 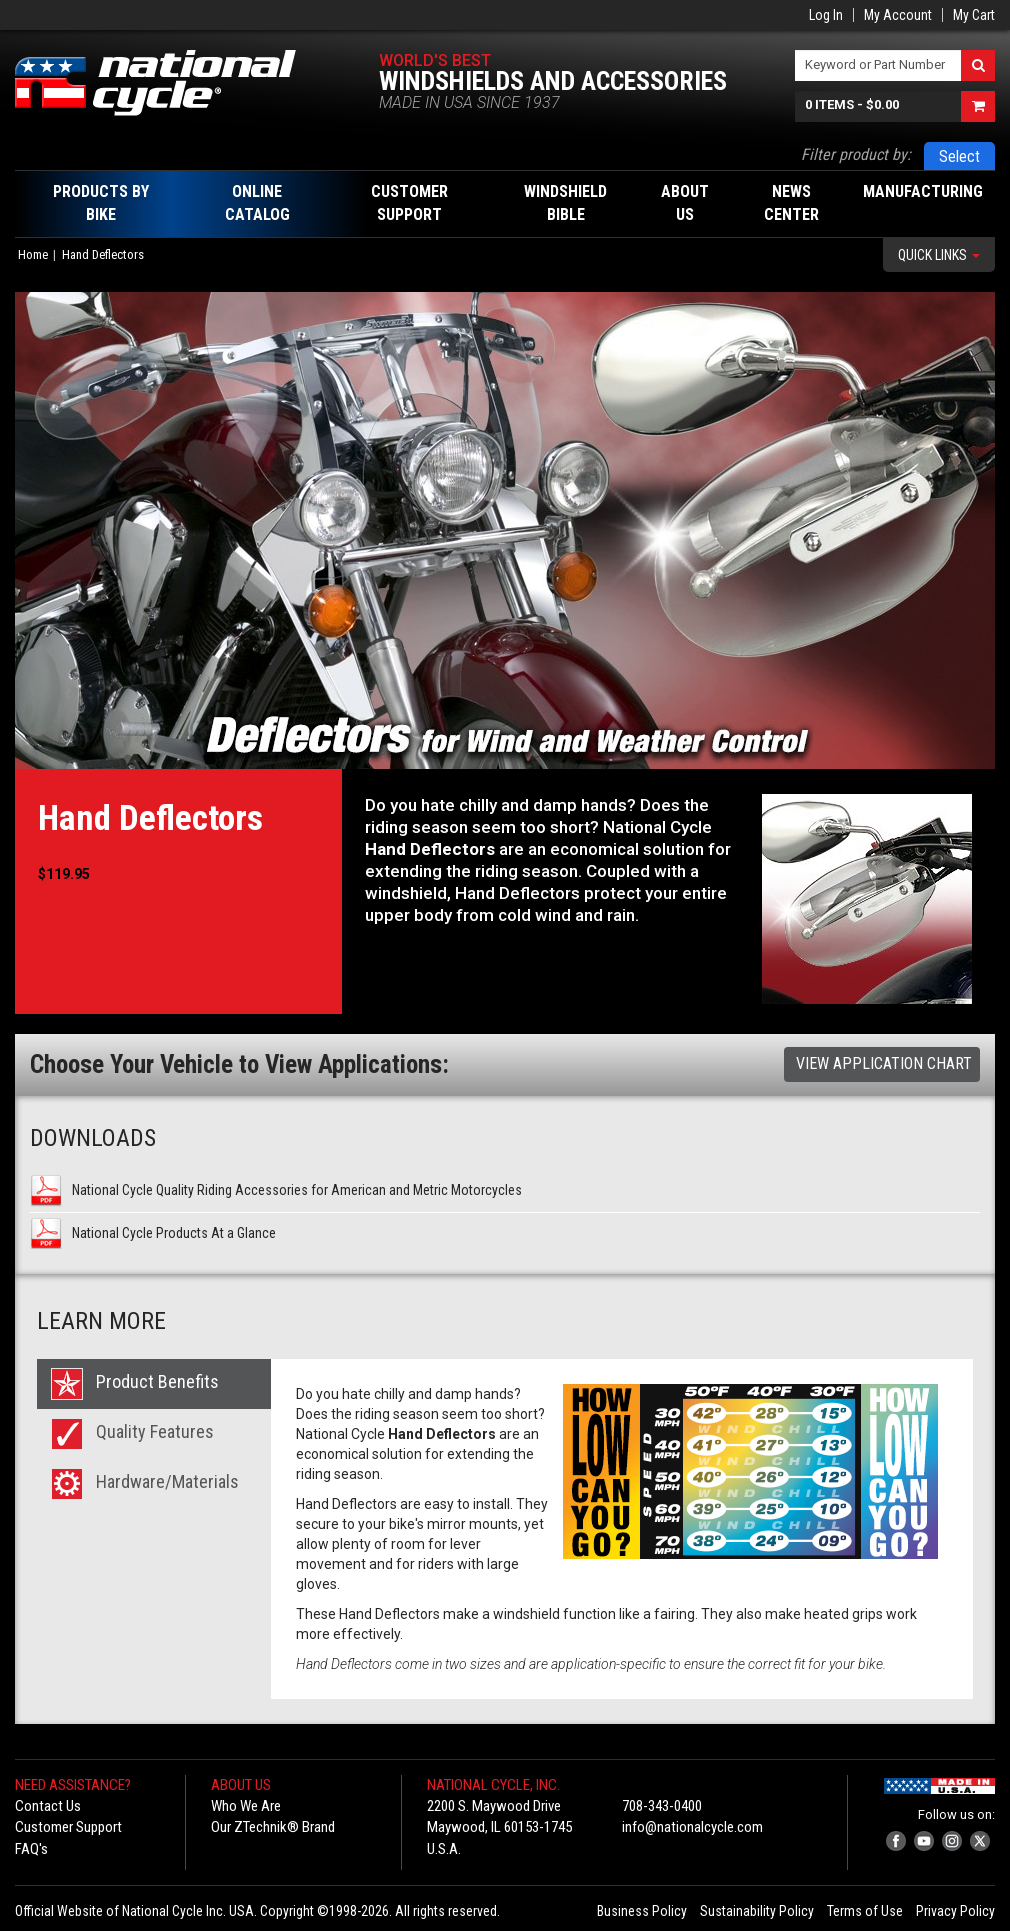 I want to click on Who We Are, so click(x=246, y=1806).